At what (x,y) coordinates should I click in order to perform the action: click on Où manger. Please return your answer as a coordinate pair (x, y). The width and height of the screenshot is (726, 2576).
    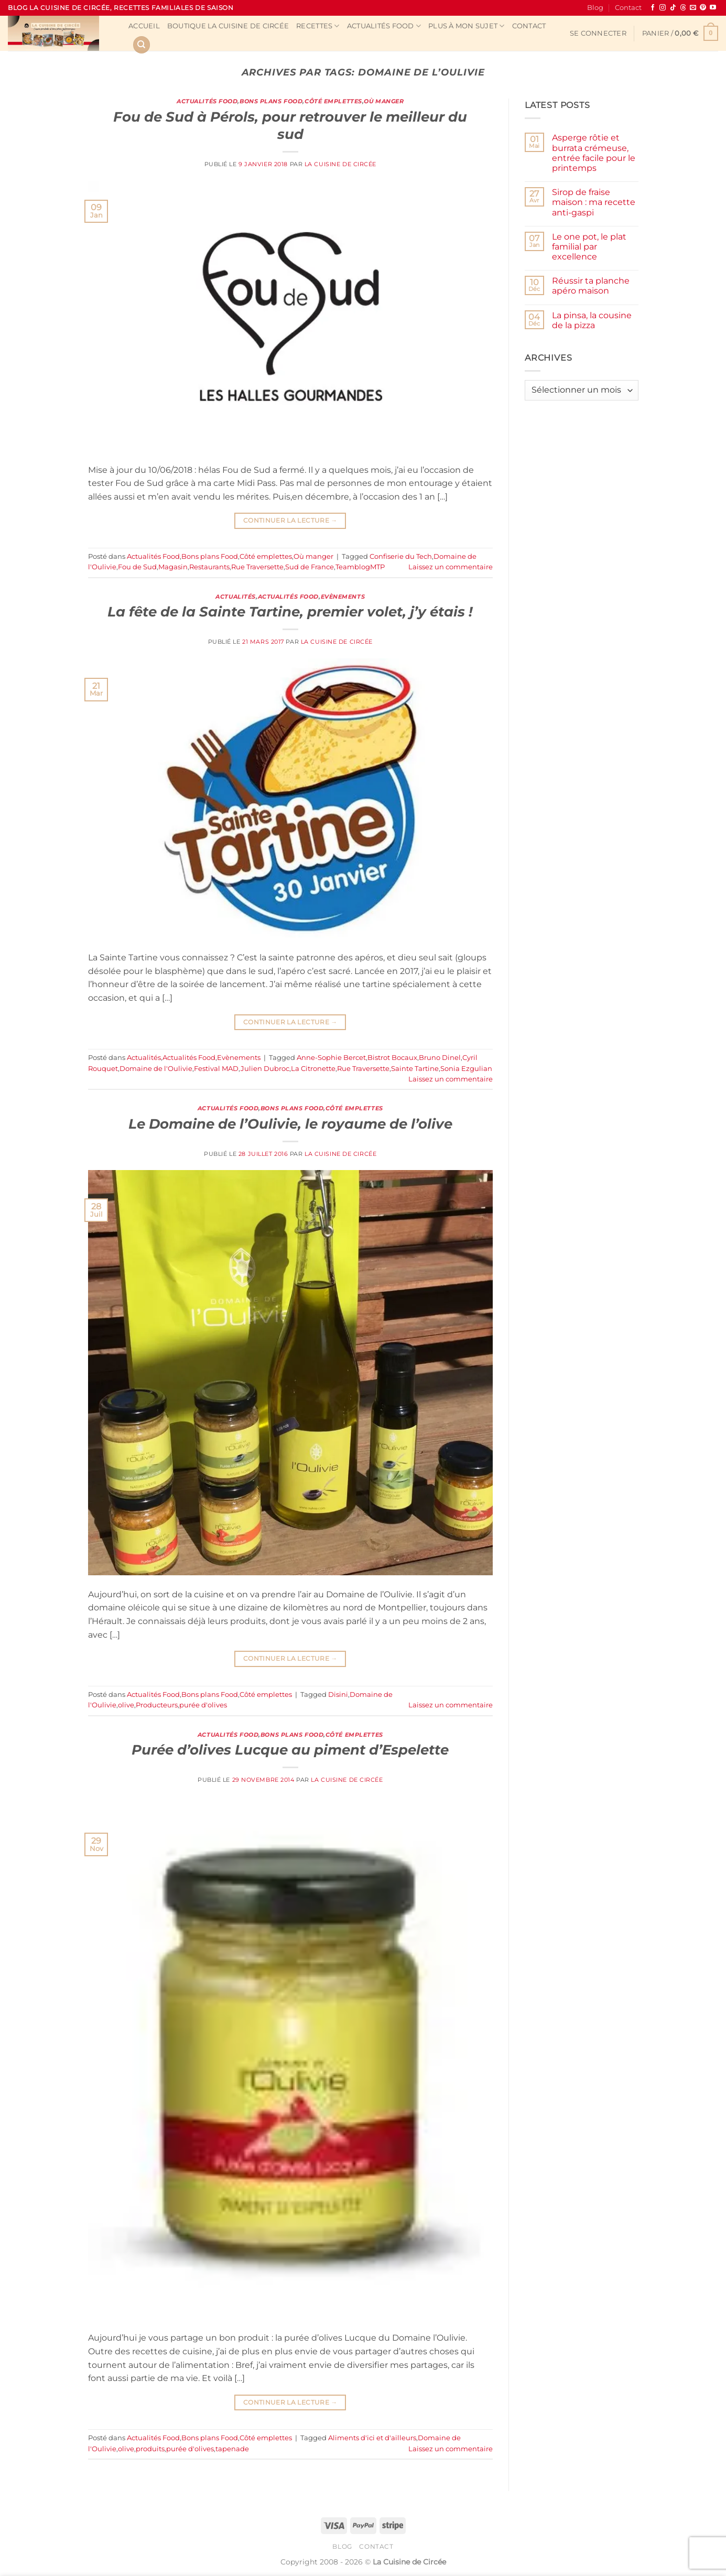
    Looking at the image, I should click on (384, 101).